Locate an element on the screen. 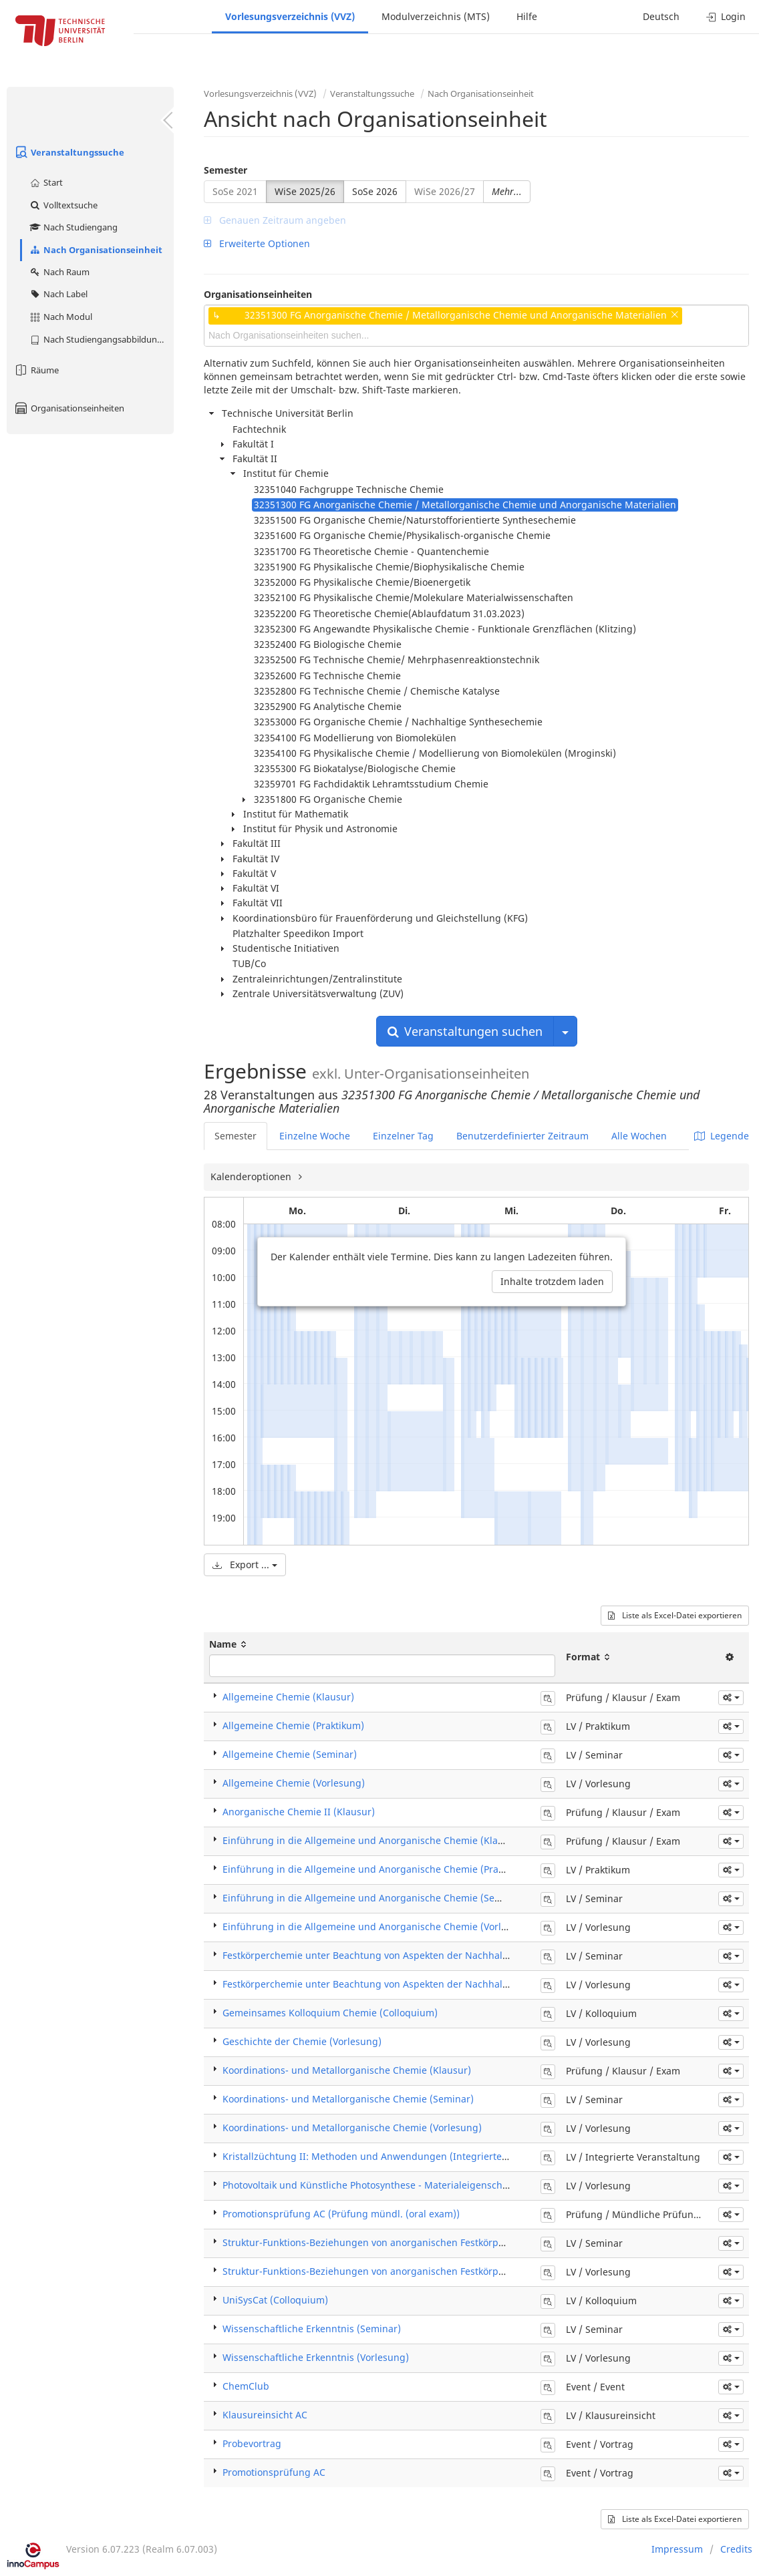  Hilfe is located at coordinates (526, 16).